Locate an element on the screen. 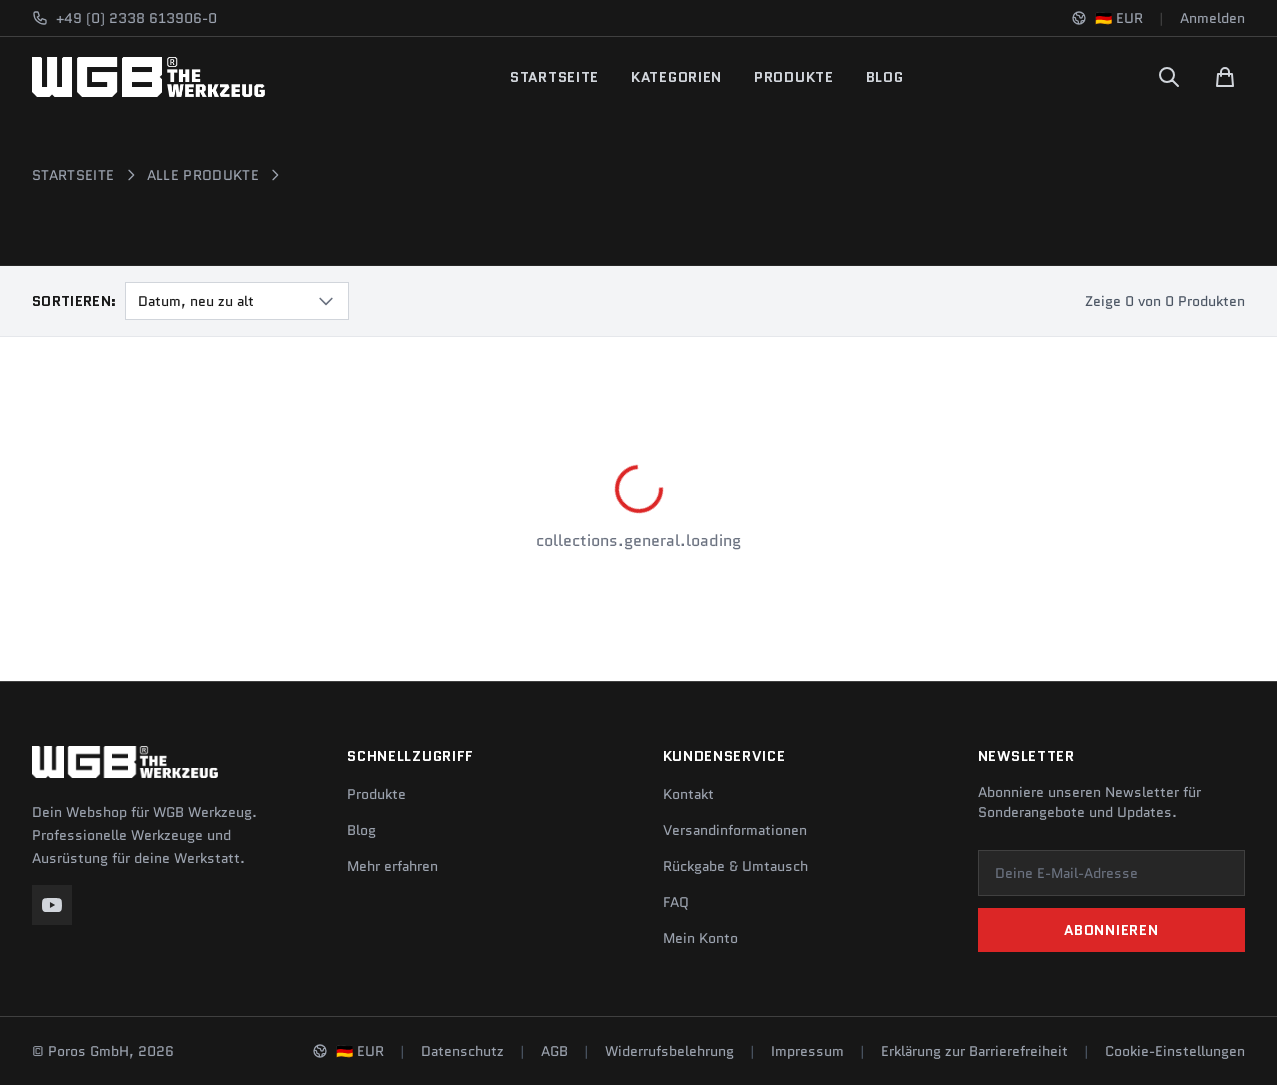  Cookie-Einstellungen is located at coordinates (1175, 1051).